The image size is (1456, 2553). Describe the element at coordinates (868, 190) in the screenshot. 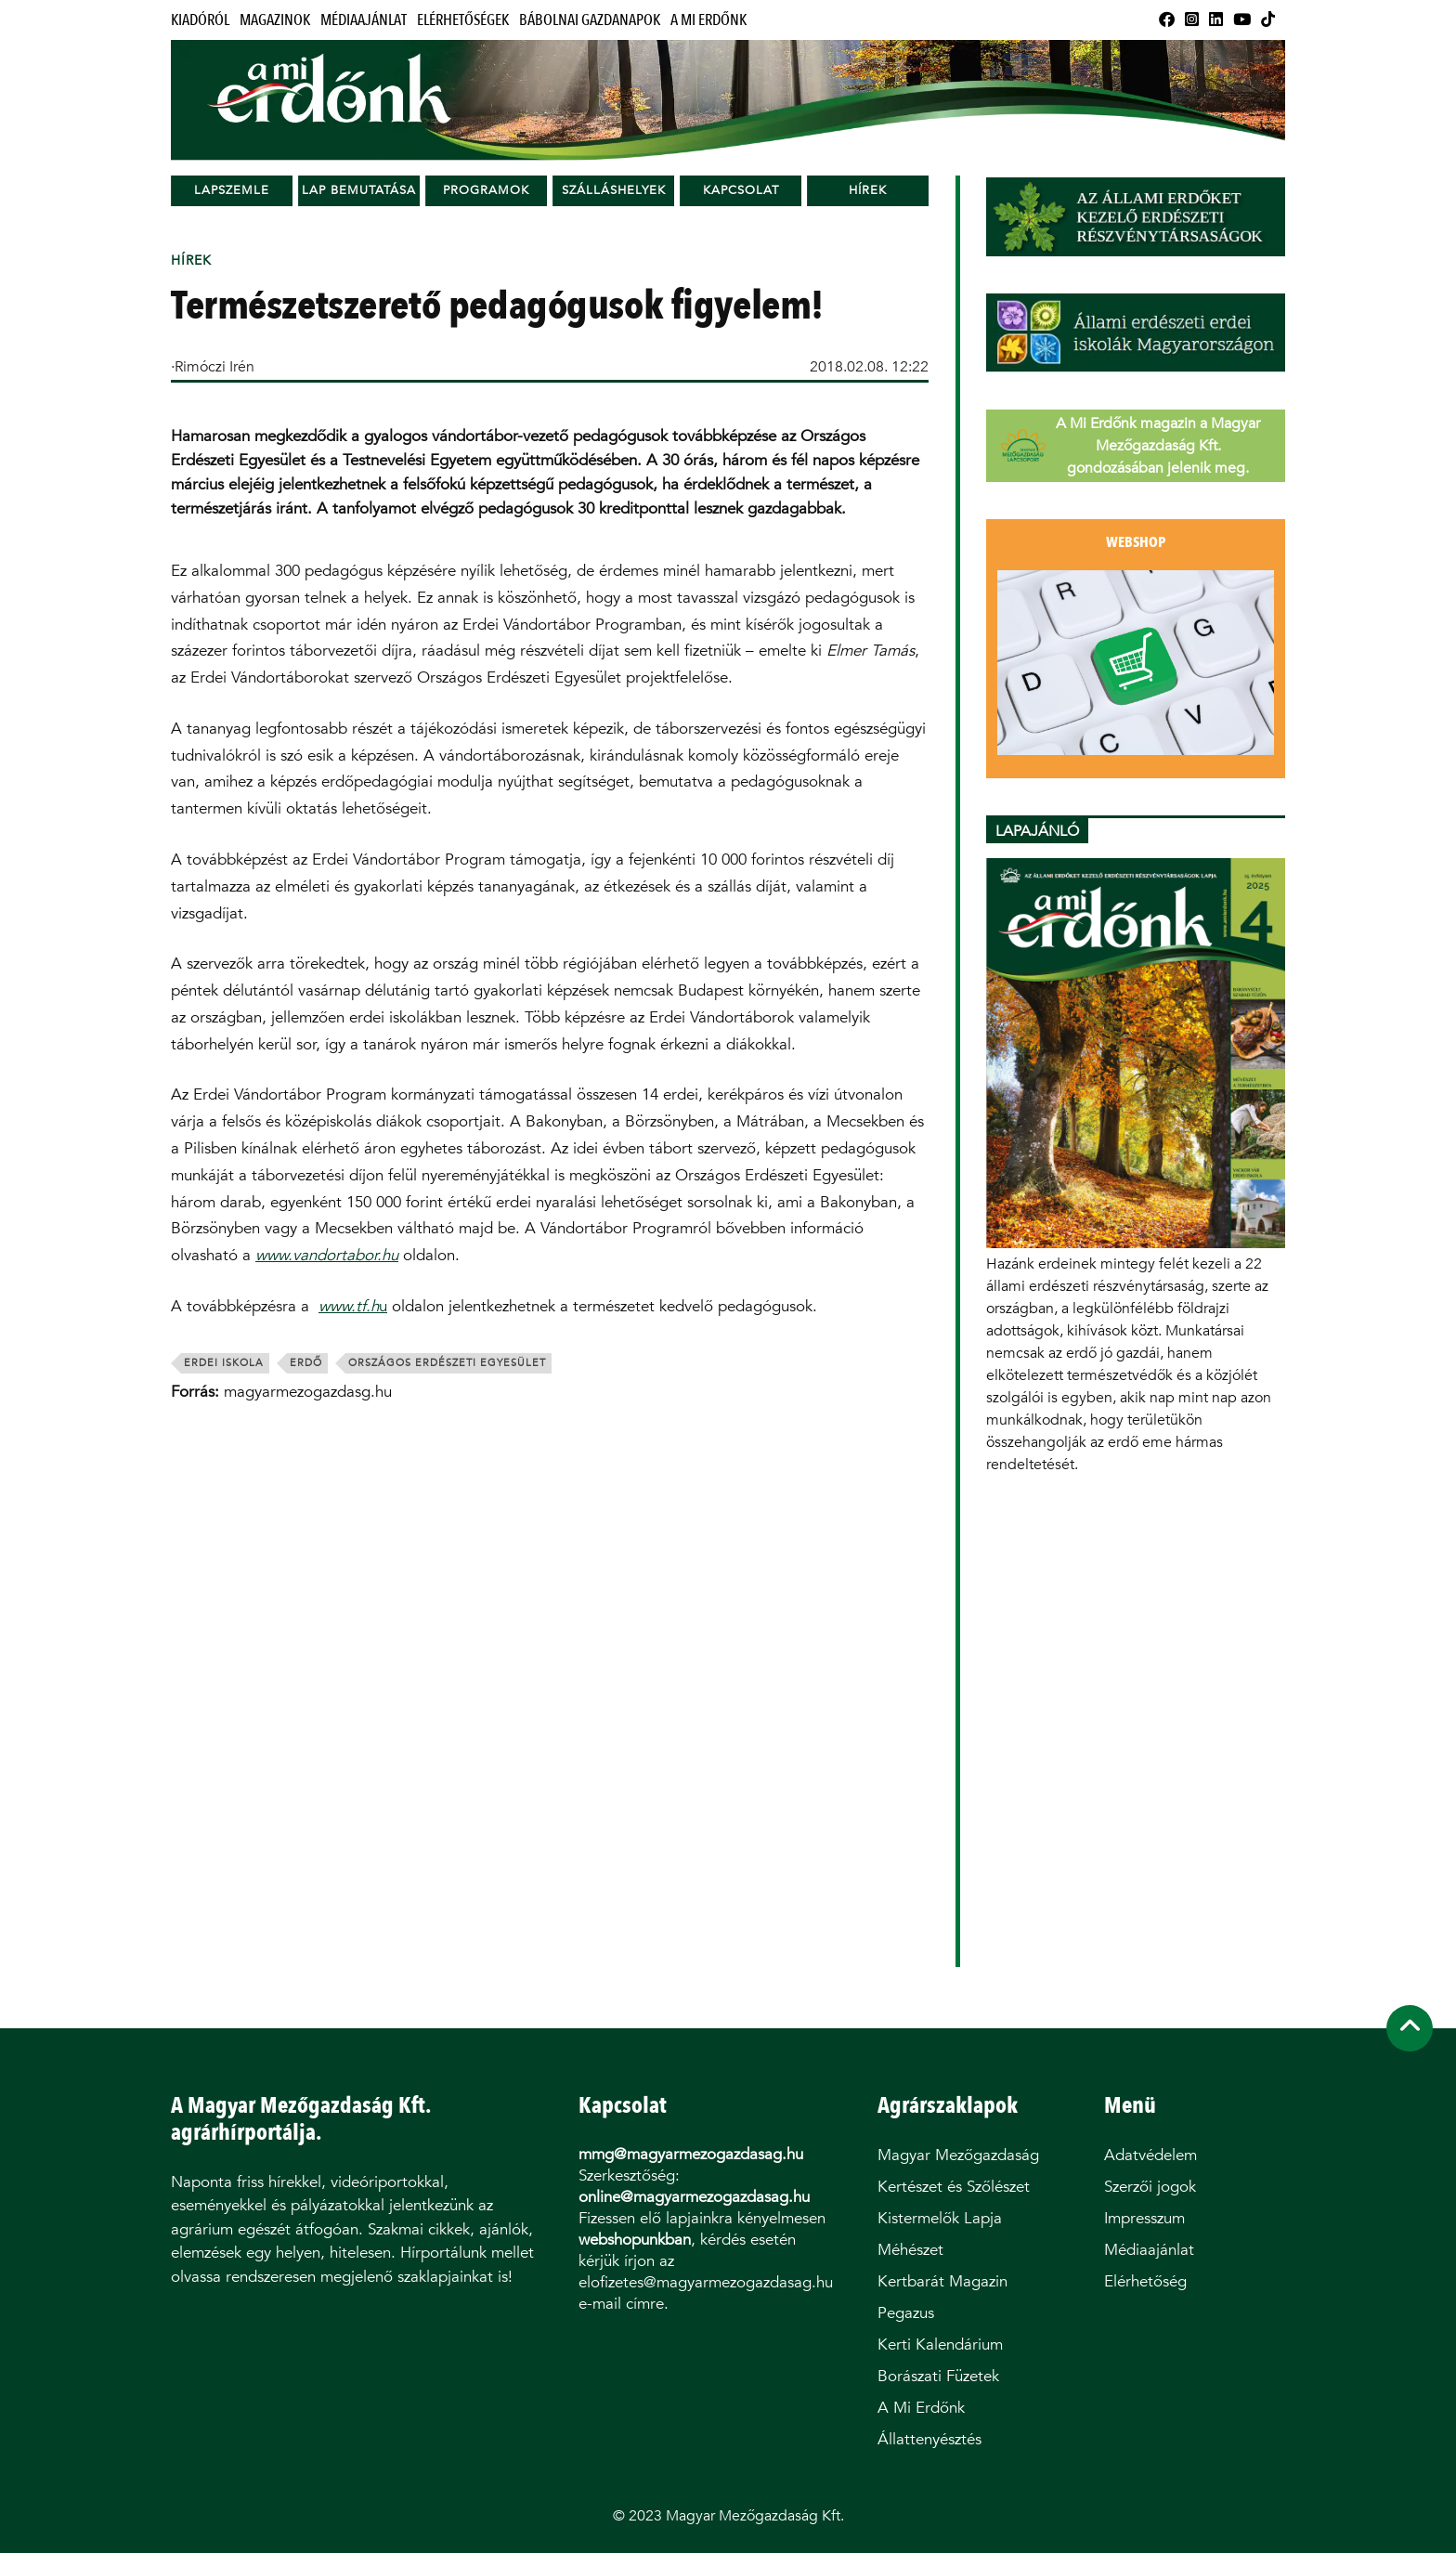

I see `Hírek` at that location.